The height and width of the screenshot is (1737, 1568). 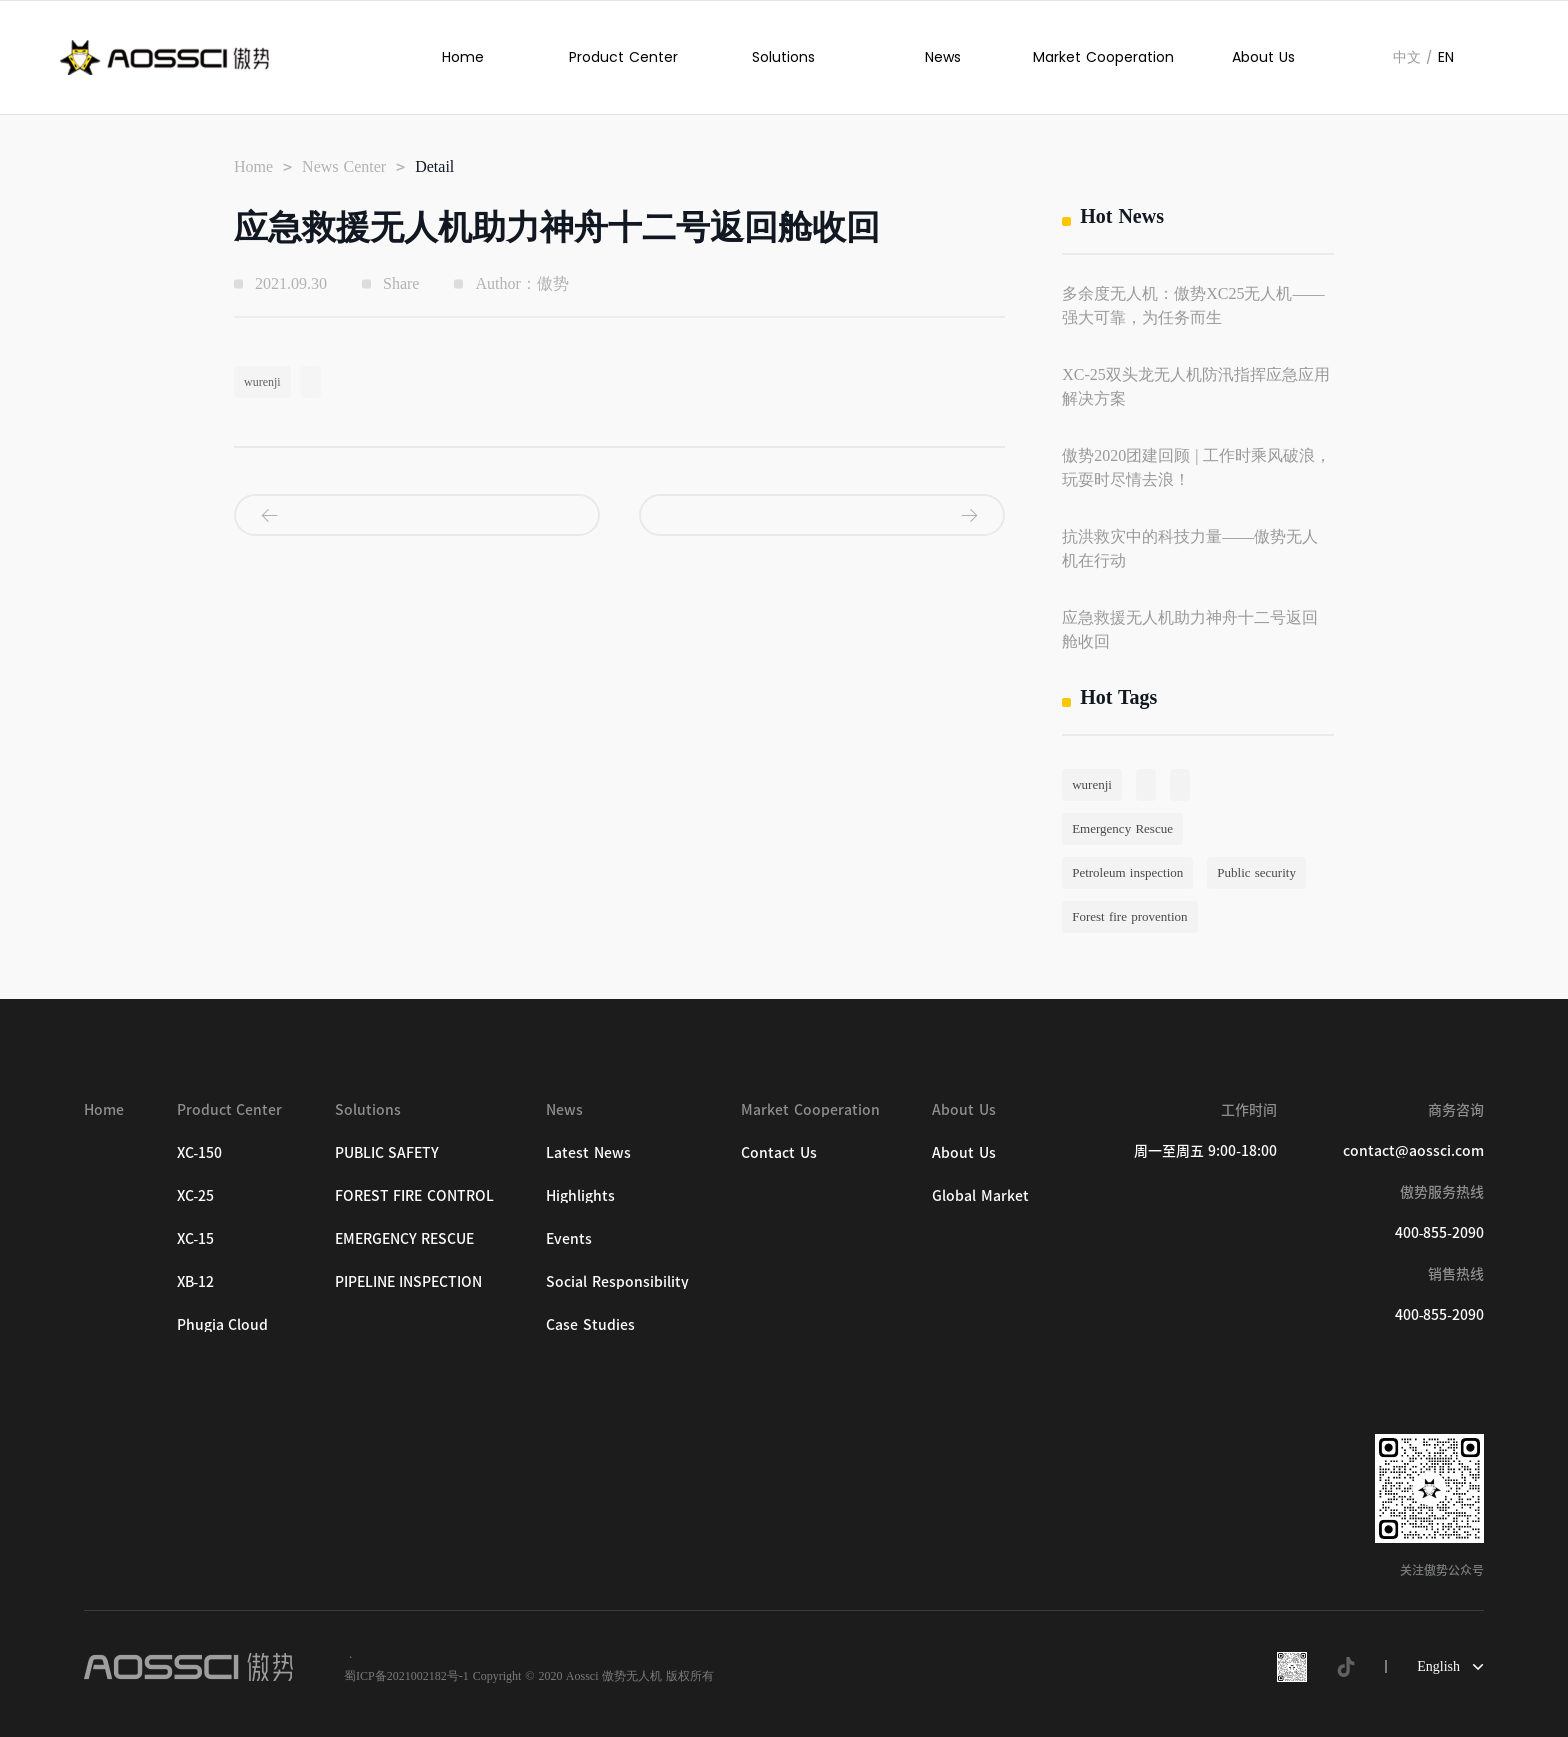 What do you see at coordinates (623, 57) in the screenshot?
I see `Product Center` at bounding box center [623, 57].